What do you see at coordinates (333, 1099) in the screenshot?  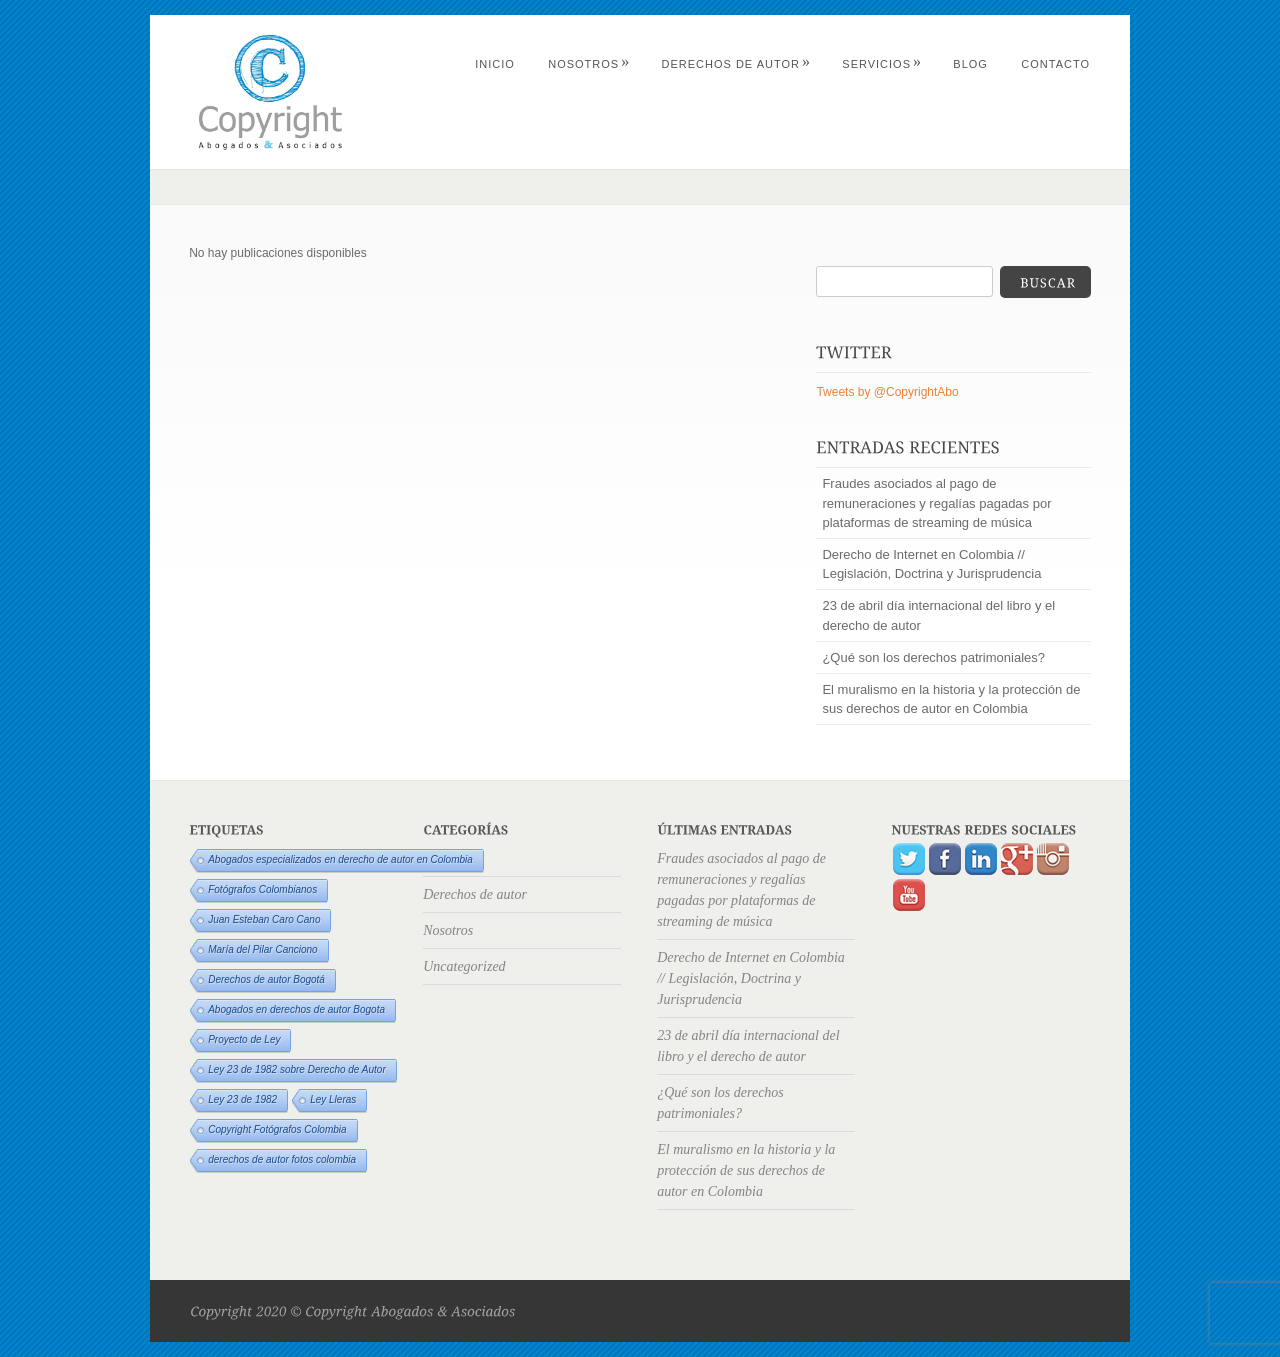 I see `Ley Lleras` at bounding box center [333, 1099].